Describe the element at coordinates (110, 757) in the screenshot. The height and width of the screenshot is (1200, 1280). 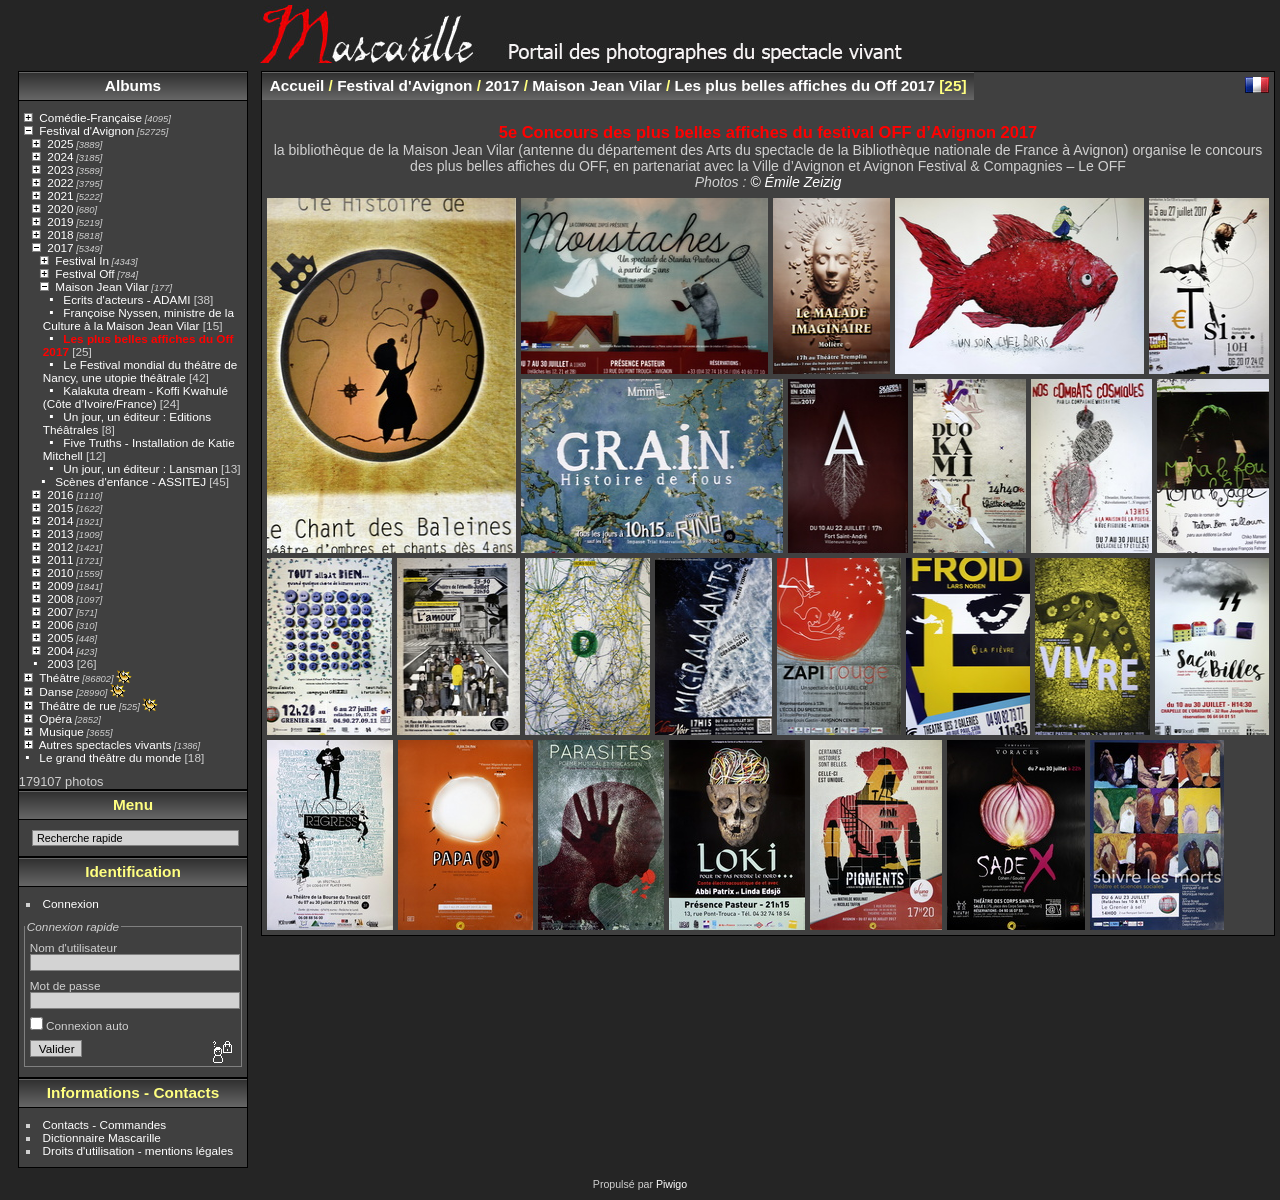
I see `Le grand théâtre du monde` at that location.